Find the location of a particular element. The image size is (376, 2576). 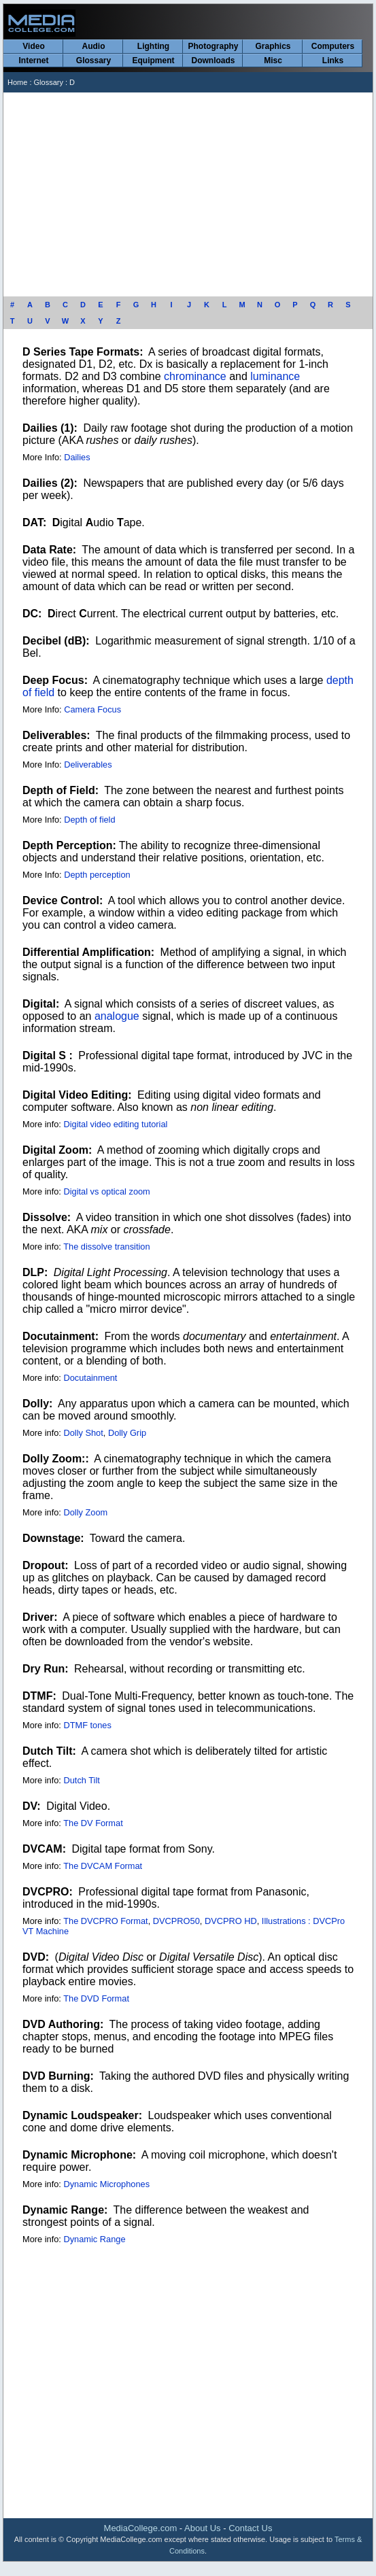

Digital video editing tutorial is located at coordinates (115, 1124).